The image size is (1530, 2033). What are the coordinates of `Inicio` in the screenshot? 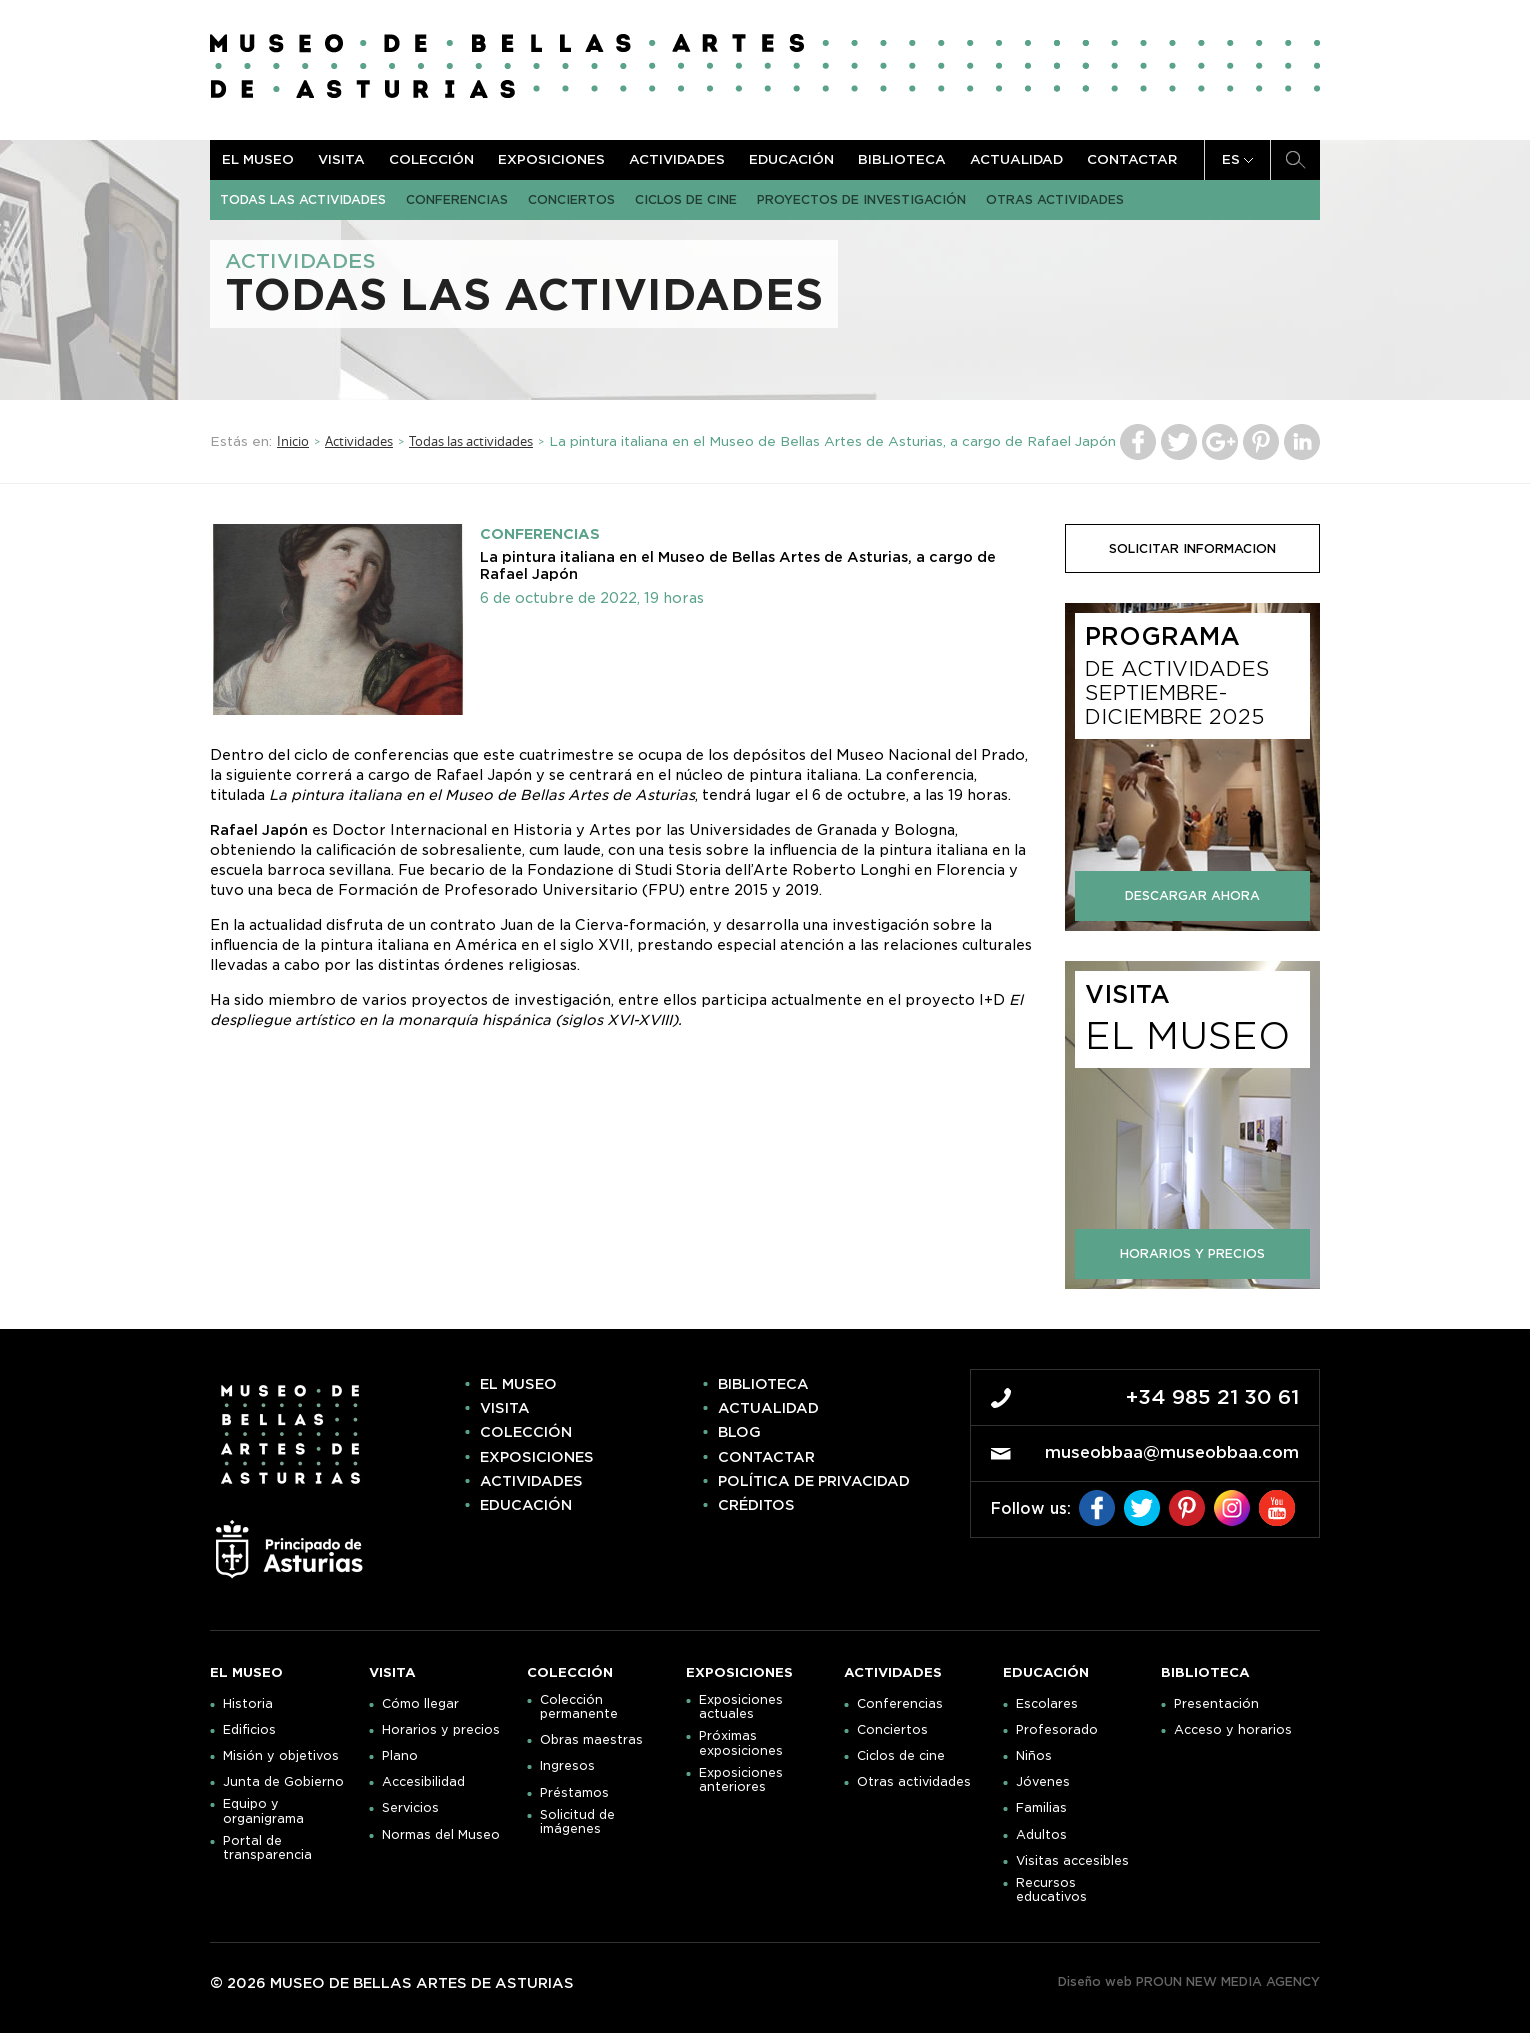 It's located at (293, 441).